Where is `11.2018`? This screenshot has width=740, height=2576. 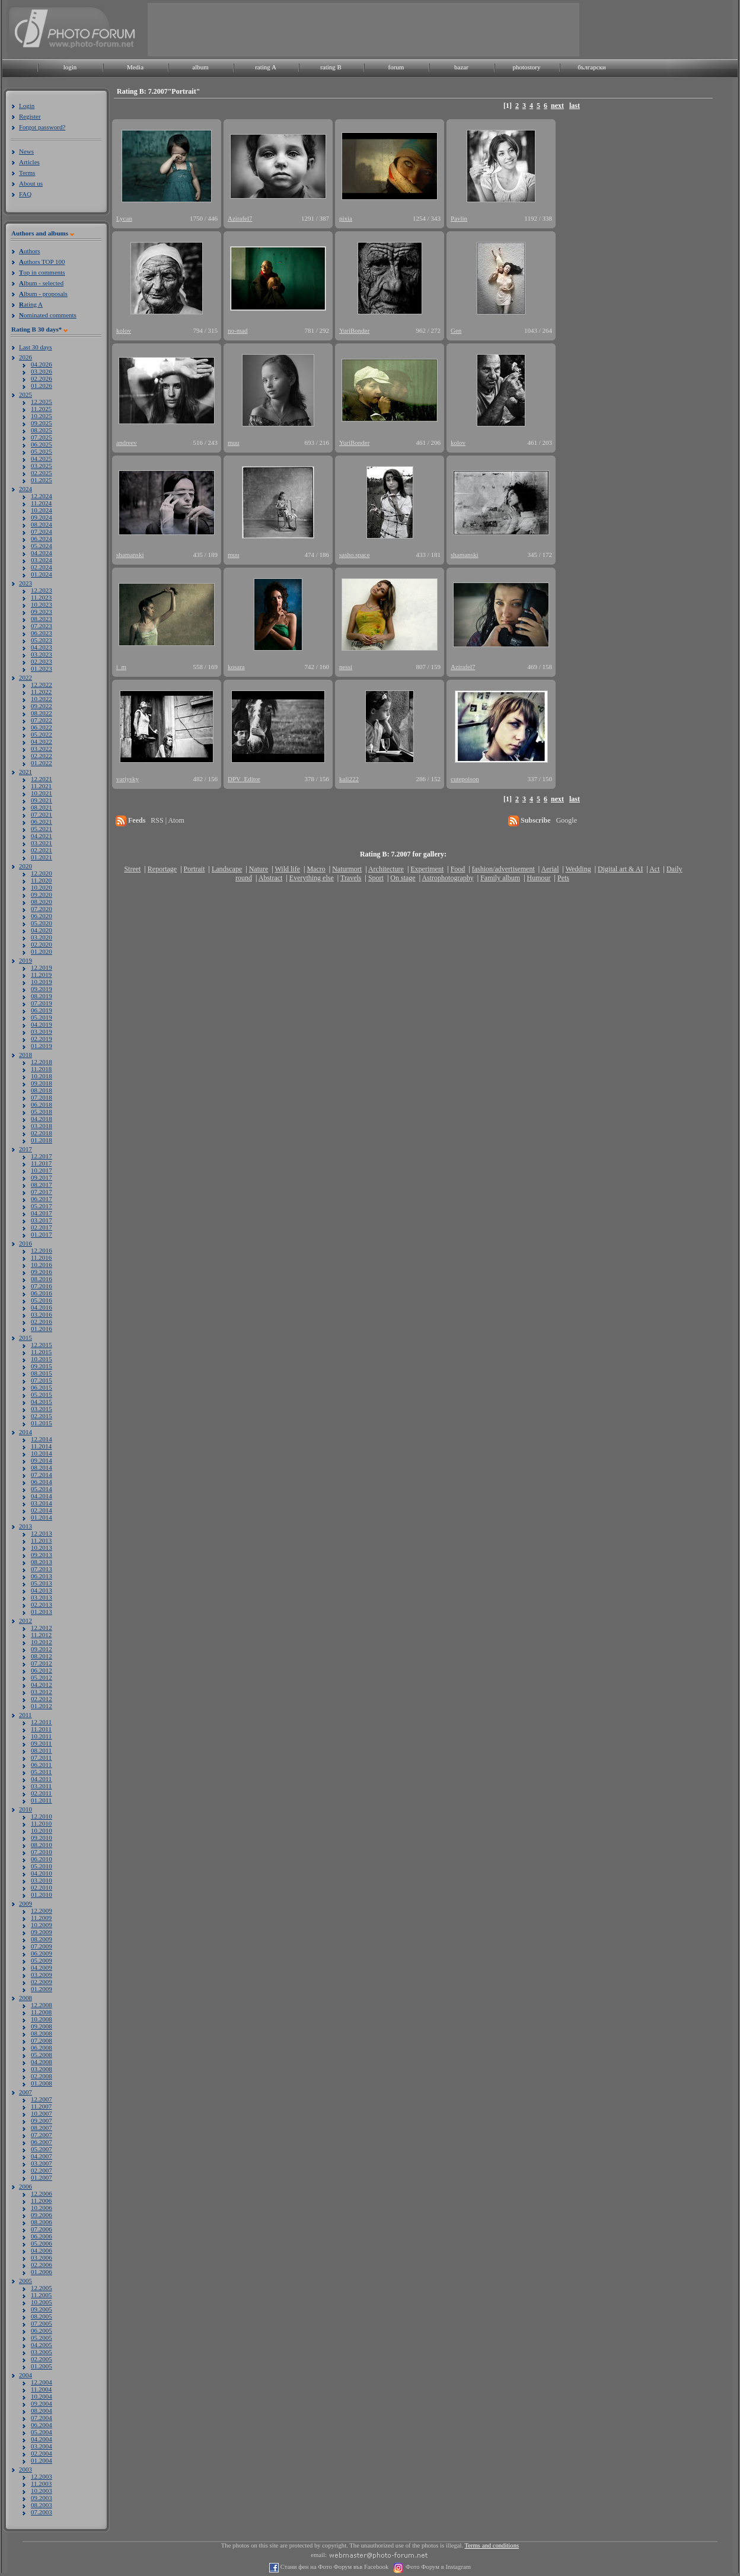
11.2018 is located at coordinates (41, 1068).